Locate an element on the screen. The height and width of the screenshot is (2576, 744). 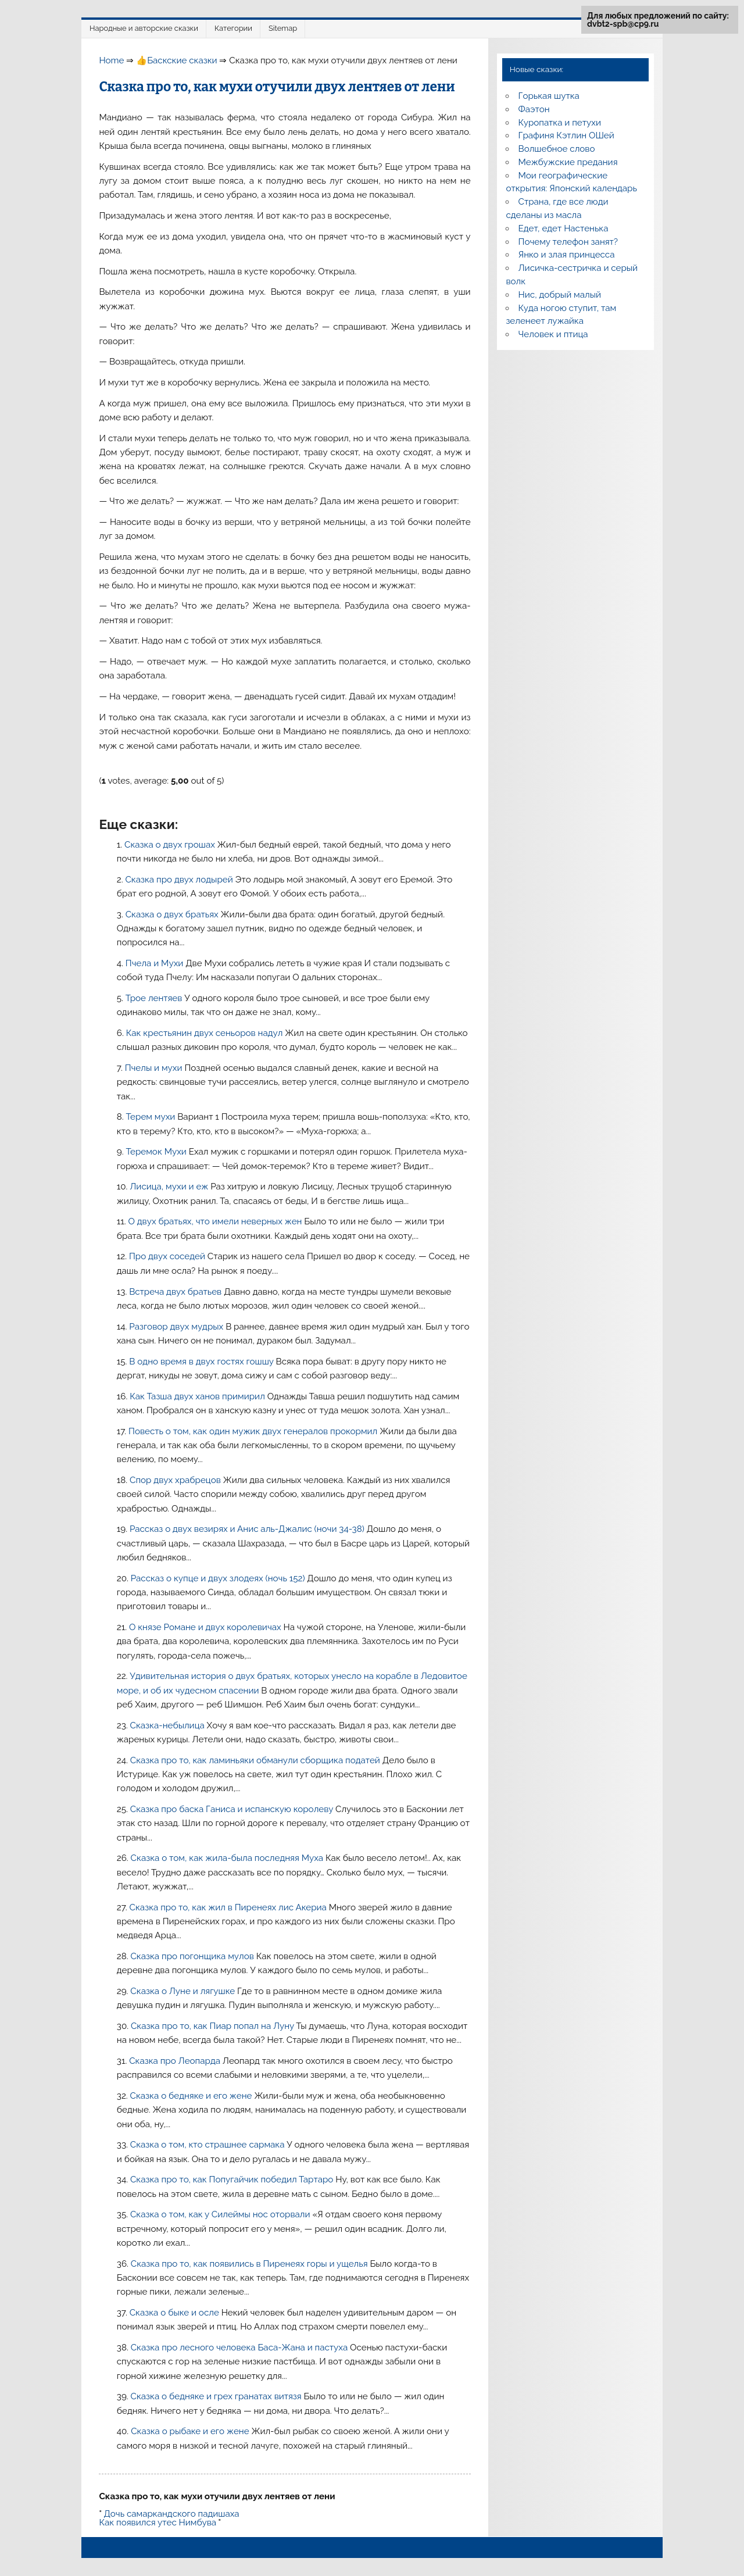
Сказка о Луне и лягушке is located at coordinates (183, 1991).